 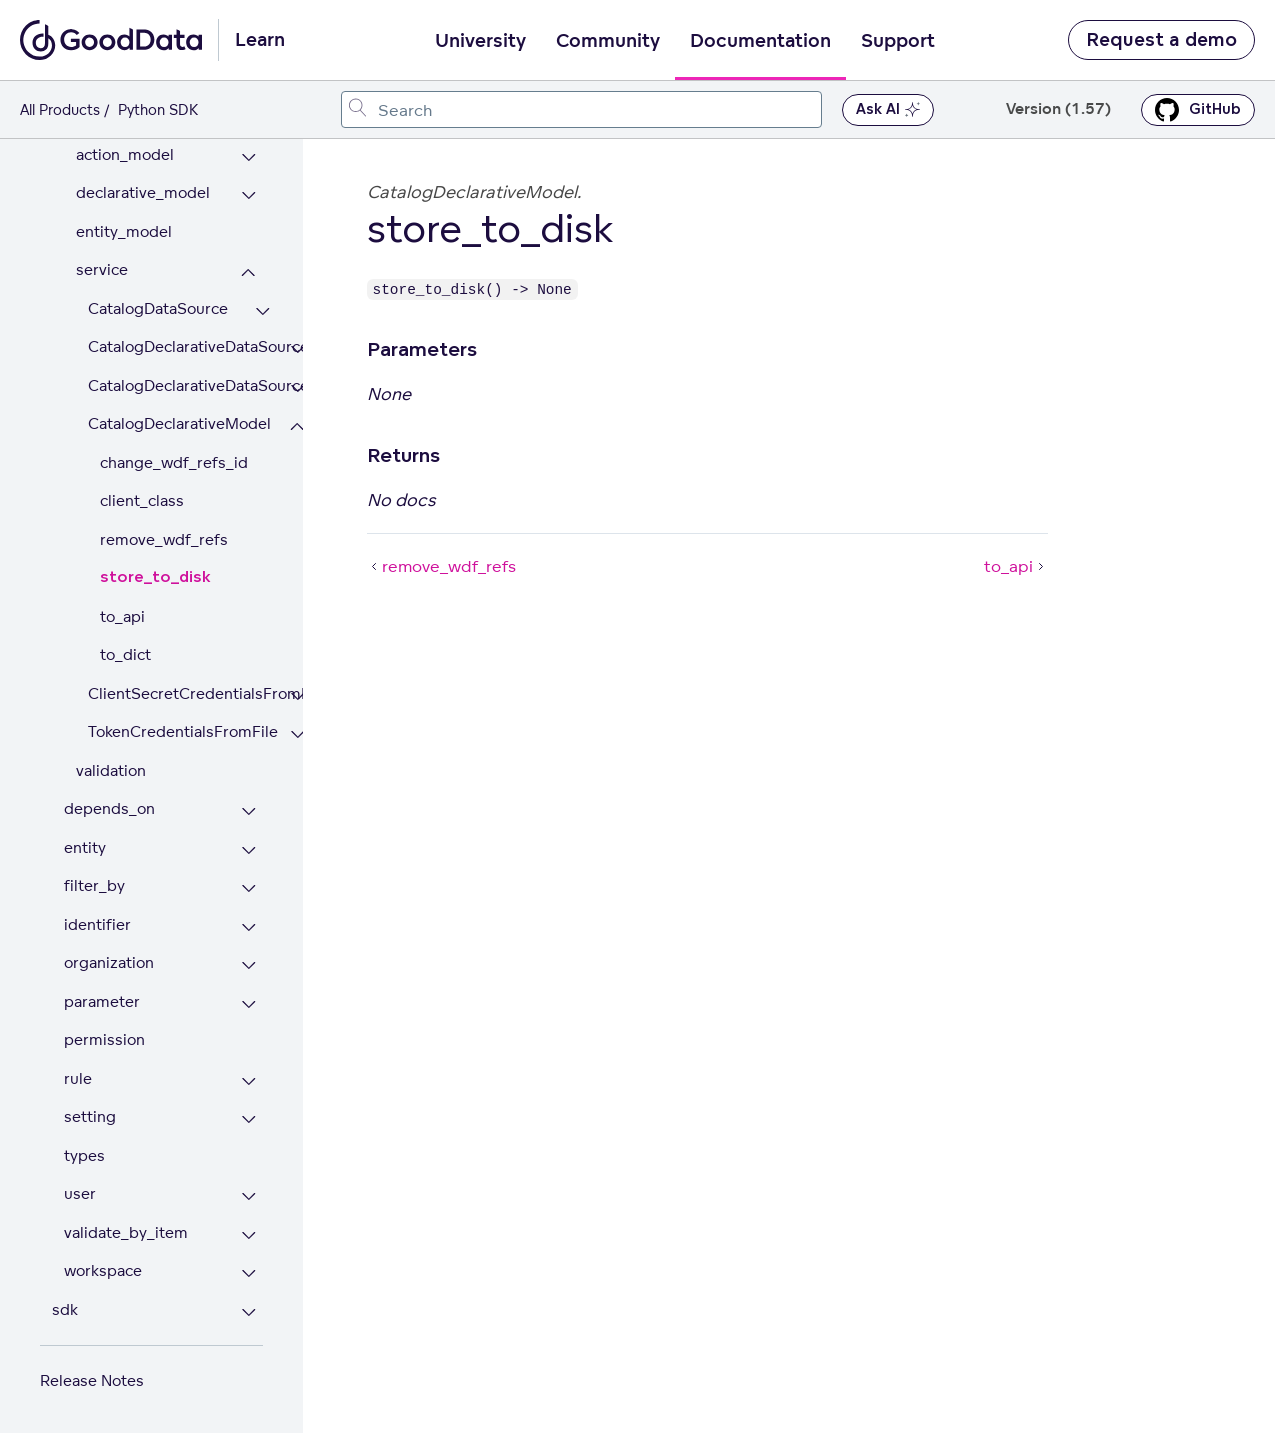 I want to click on [Expand validate_by_item section], so click(x=248, y=1235).